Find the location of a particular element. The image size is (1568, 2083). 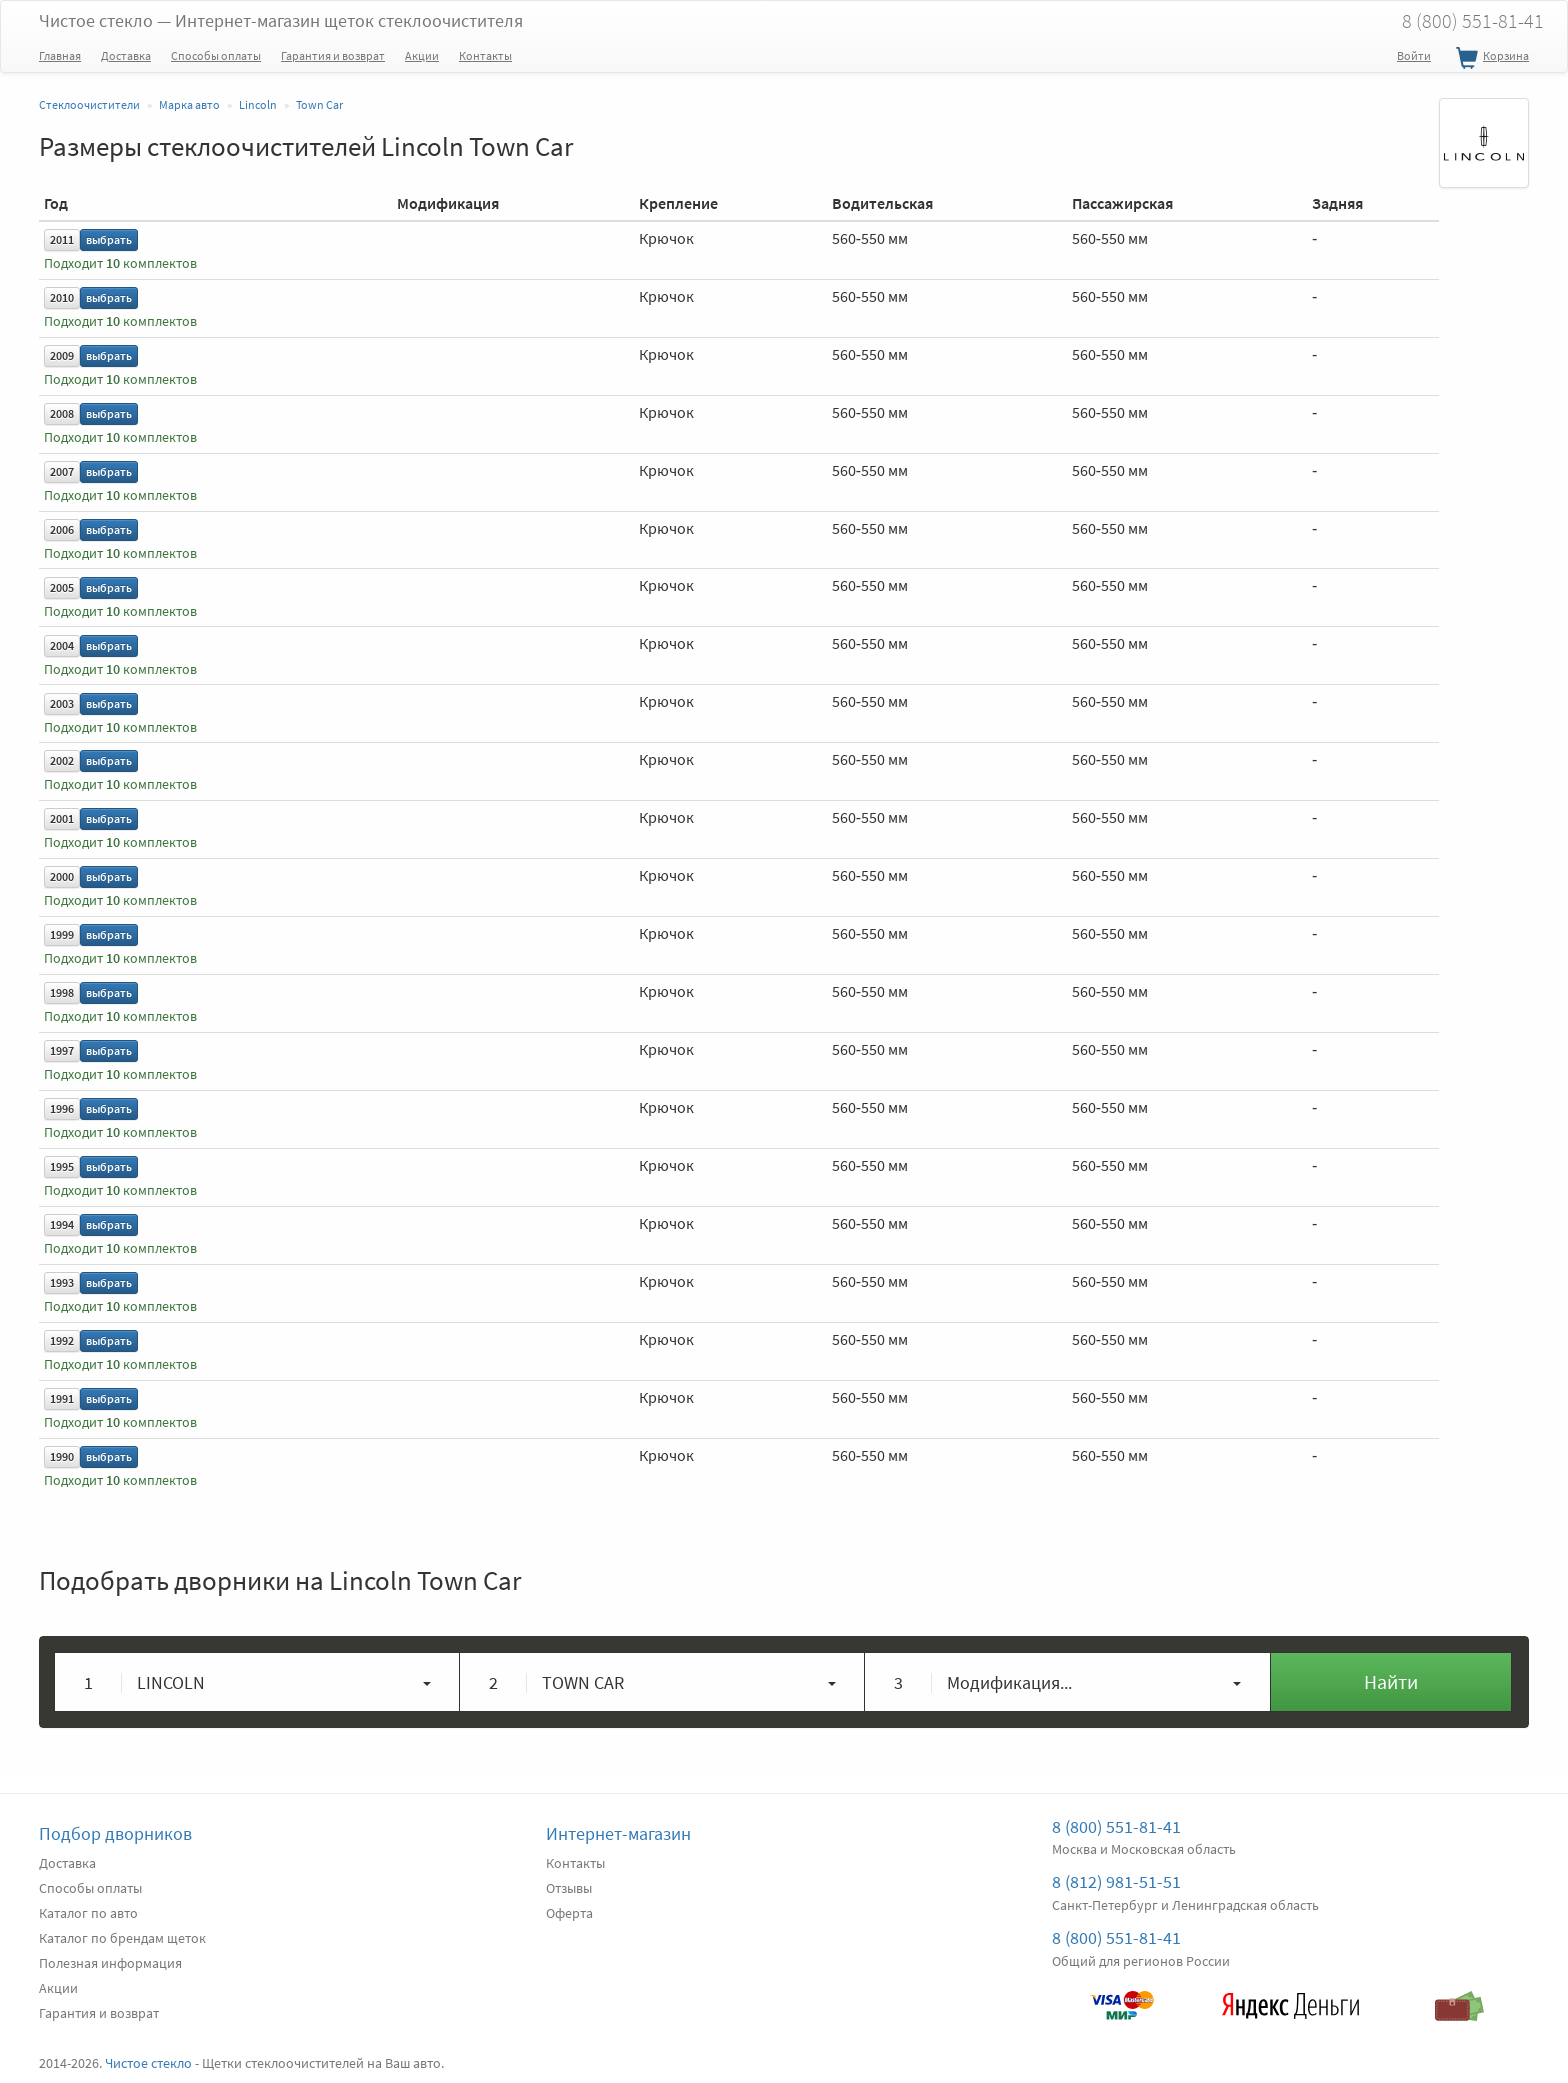

1990 is located at coordinates (62, 1456).